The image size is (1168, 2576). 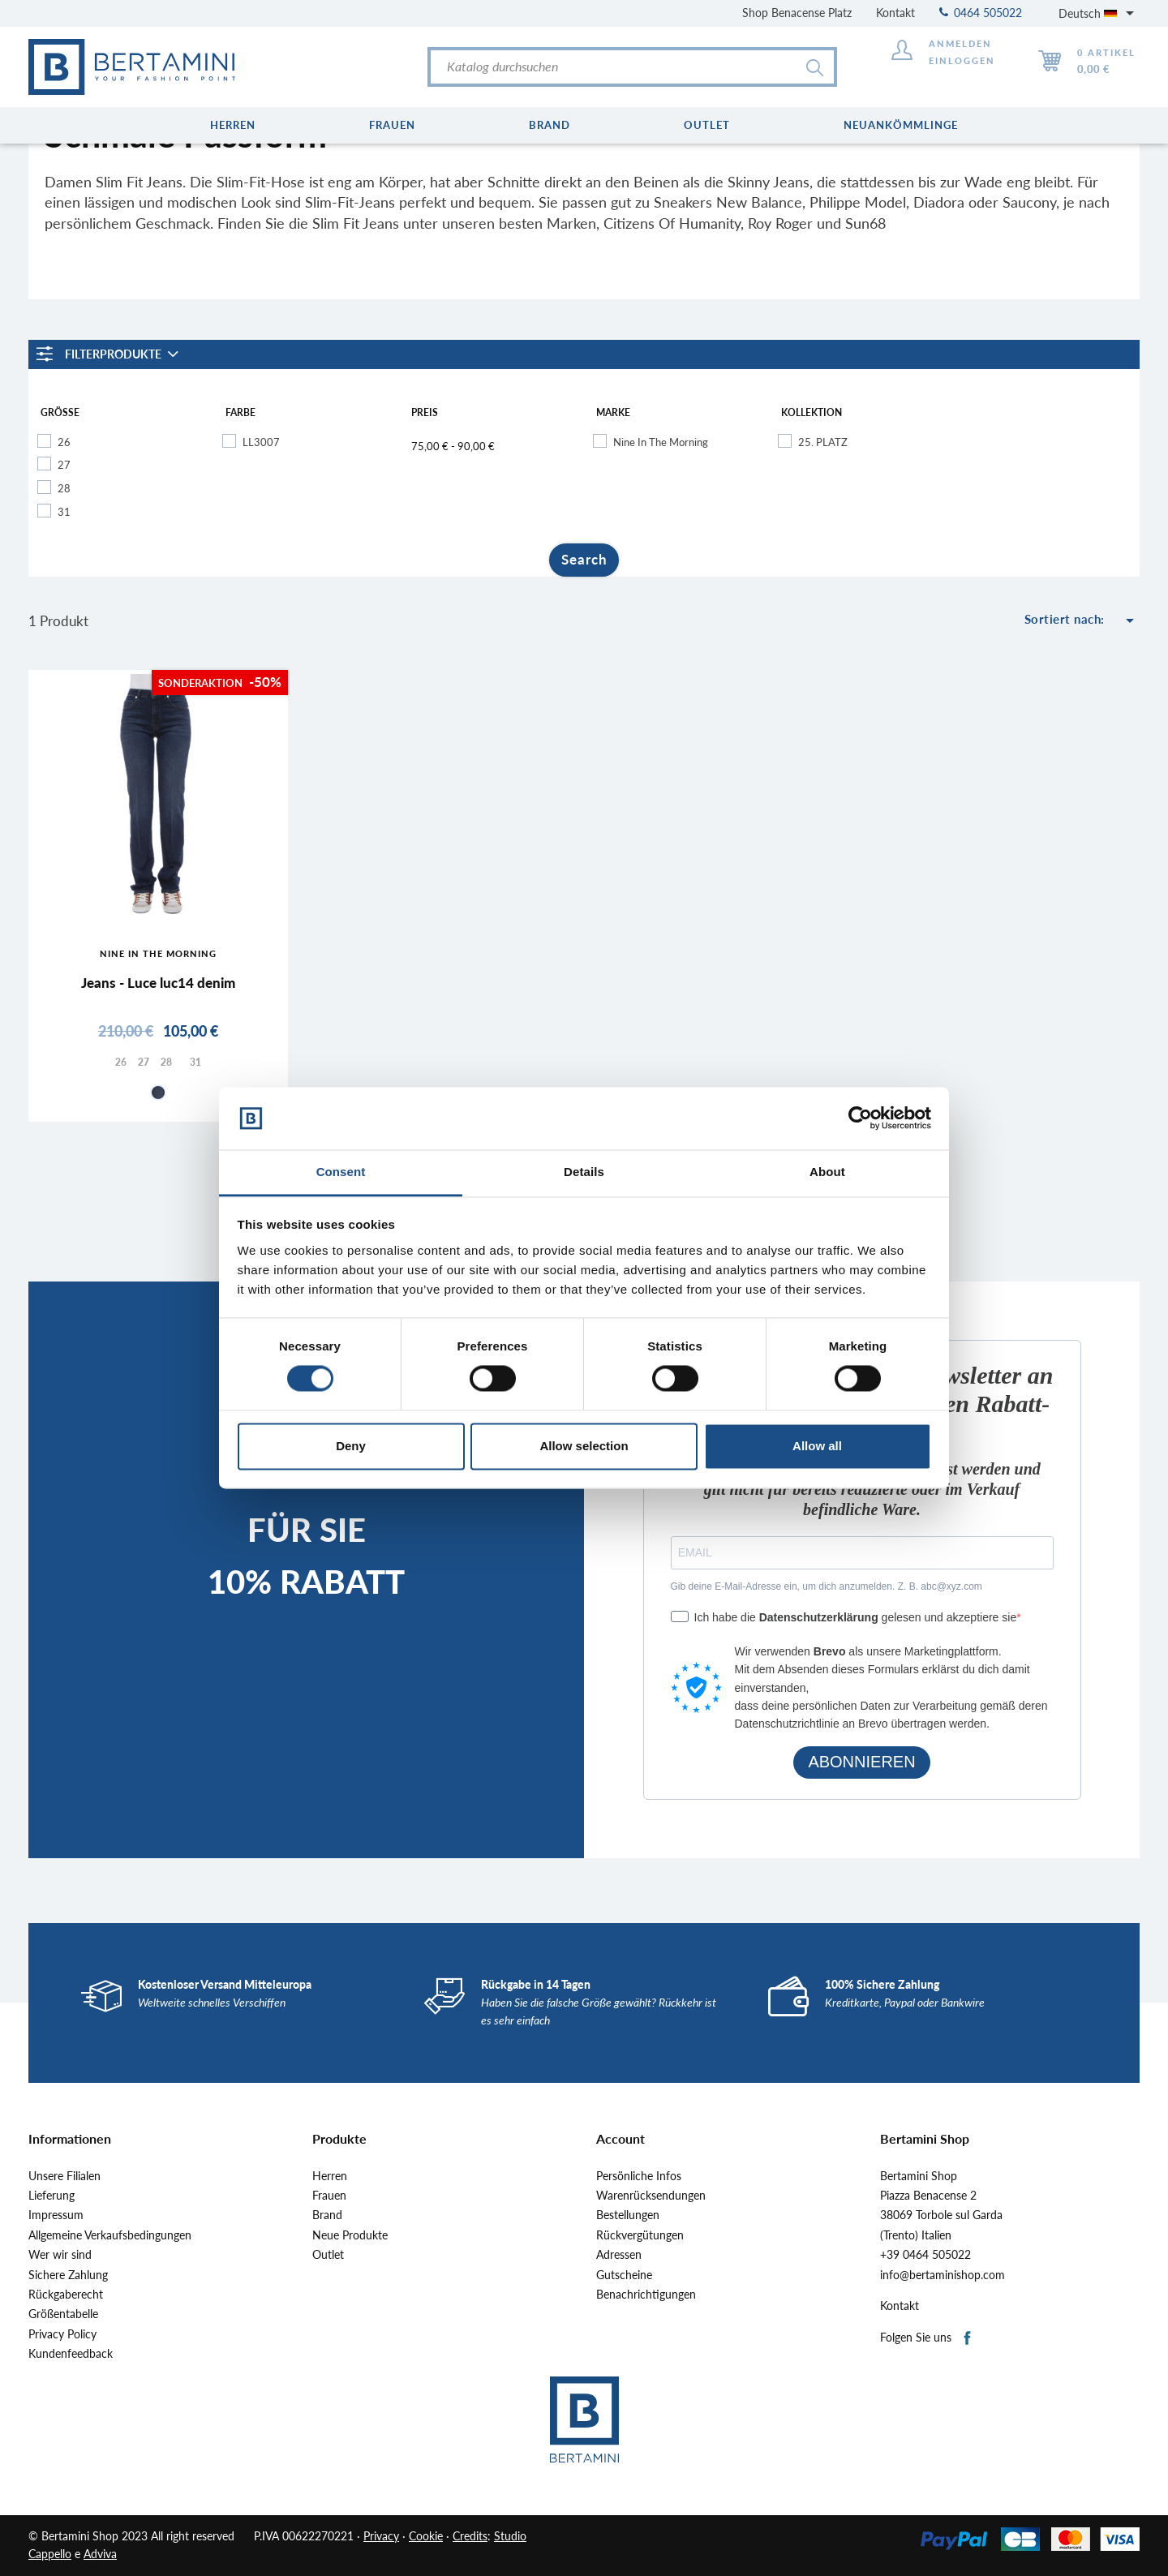 I want to click on info@bertaminishop.com, so click(x=942, y=2275).